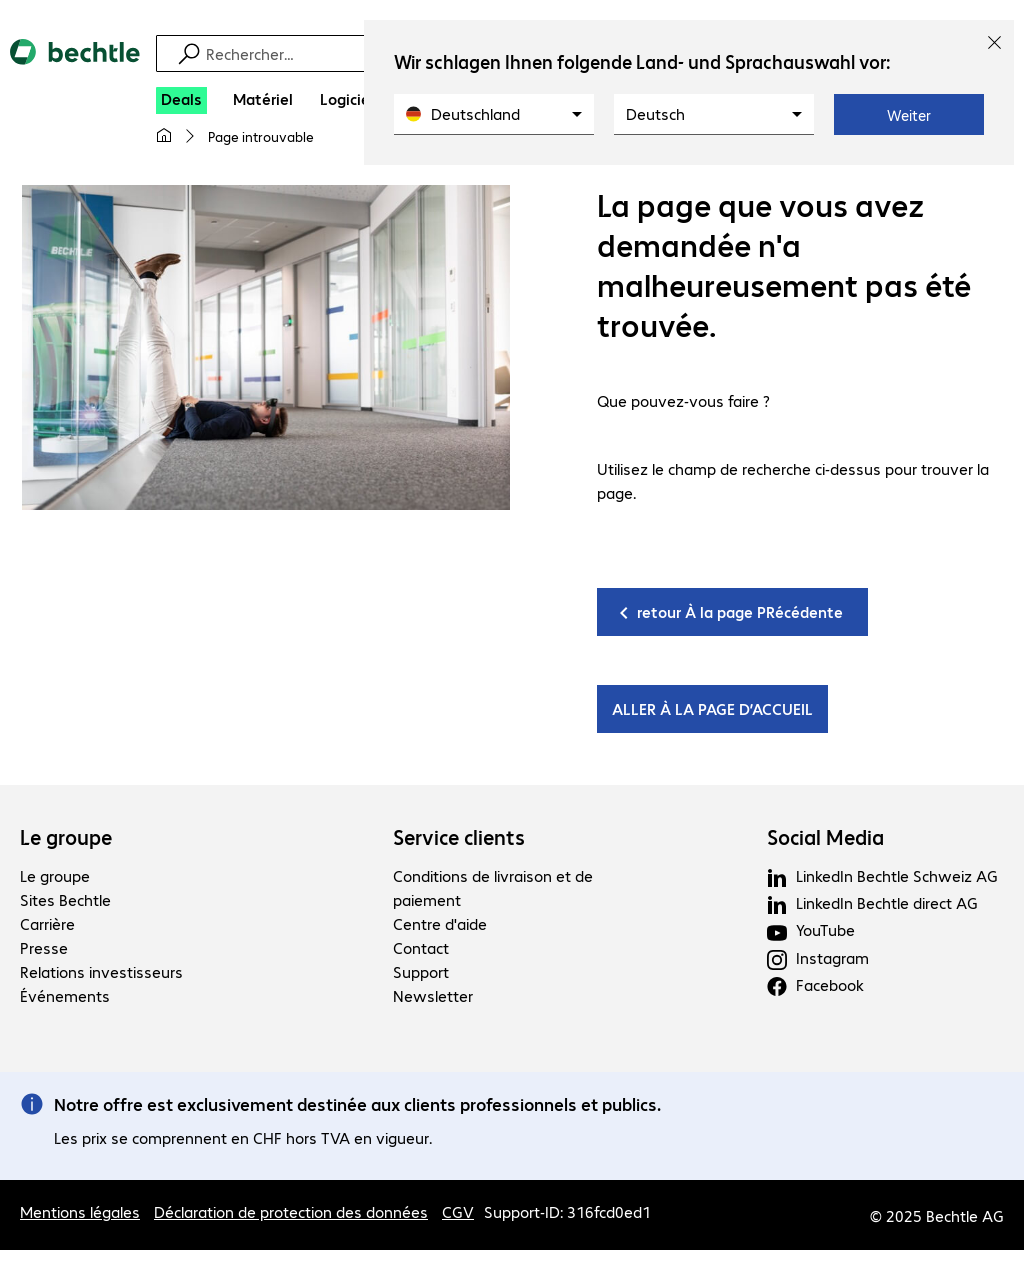 This screenshot has width=1024, height=1283. Describe the element at coordinates (740, 612) in the screenshot. I see `retour À la page PRécédente` at that location.